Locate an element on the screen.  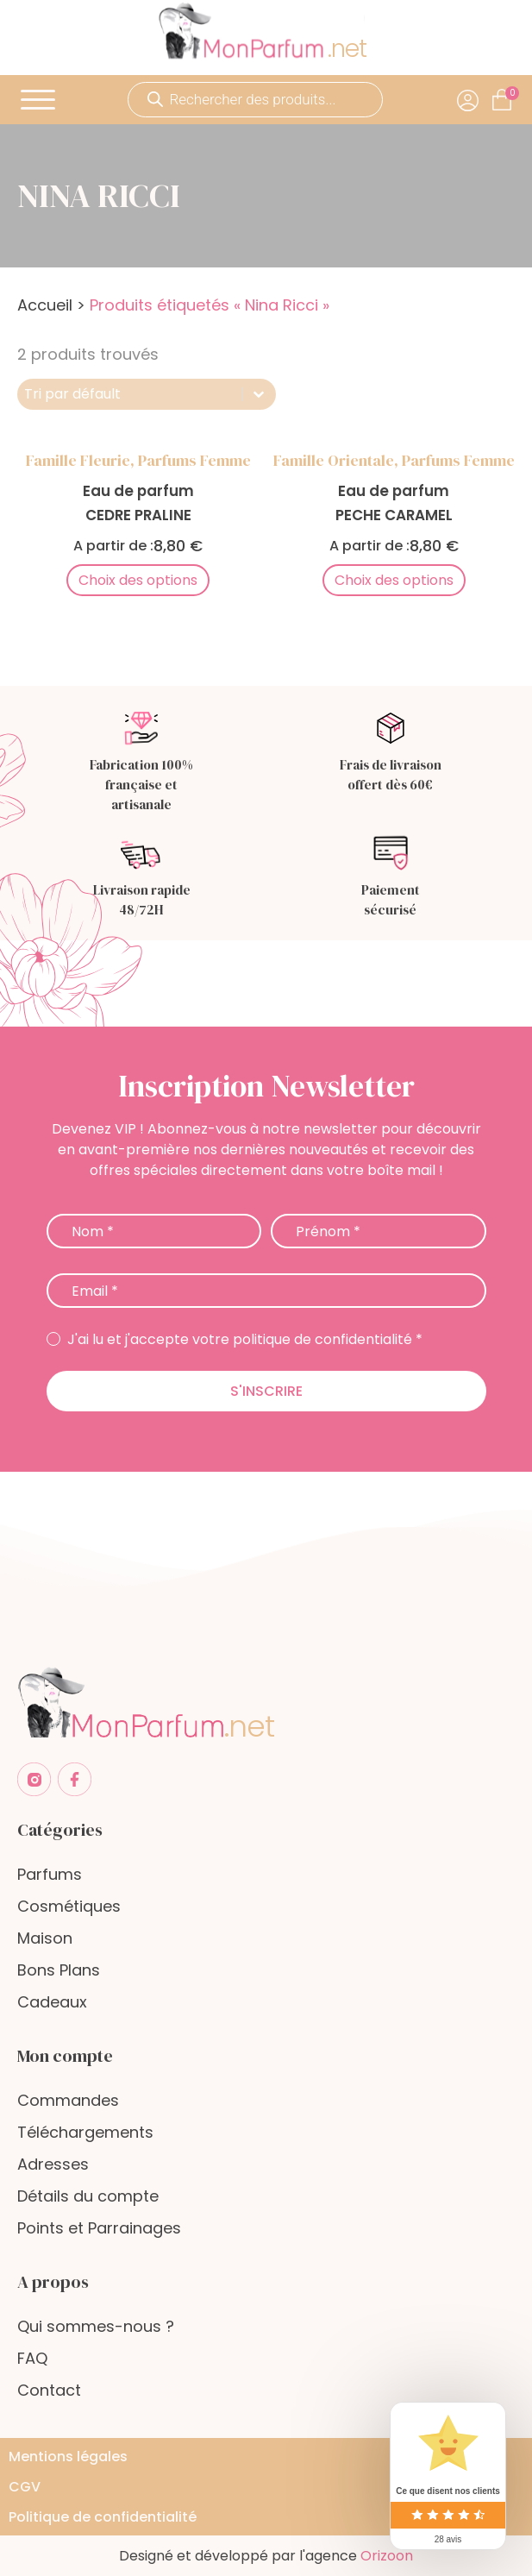
Mentions légales is located at coordinates (68, 2456).